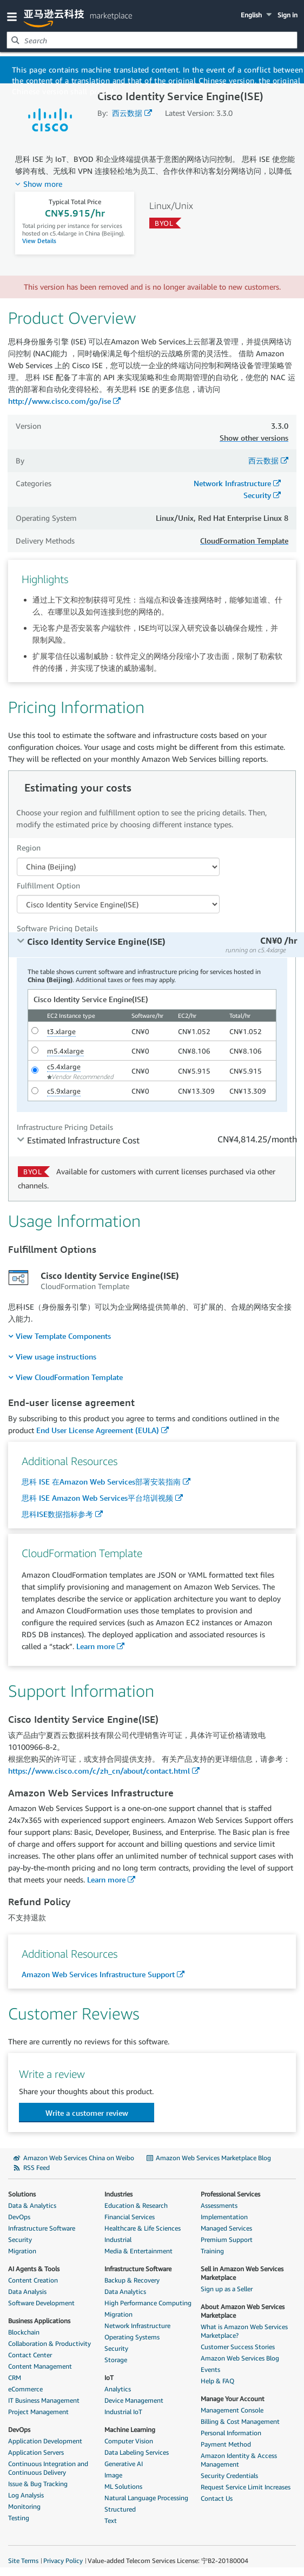 Image resolution: width=304 pixels, height=2576 pixels. Describe the element at coordinates (63, 2561) in the screenshot. I see `Privacy Policy` at that location.